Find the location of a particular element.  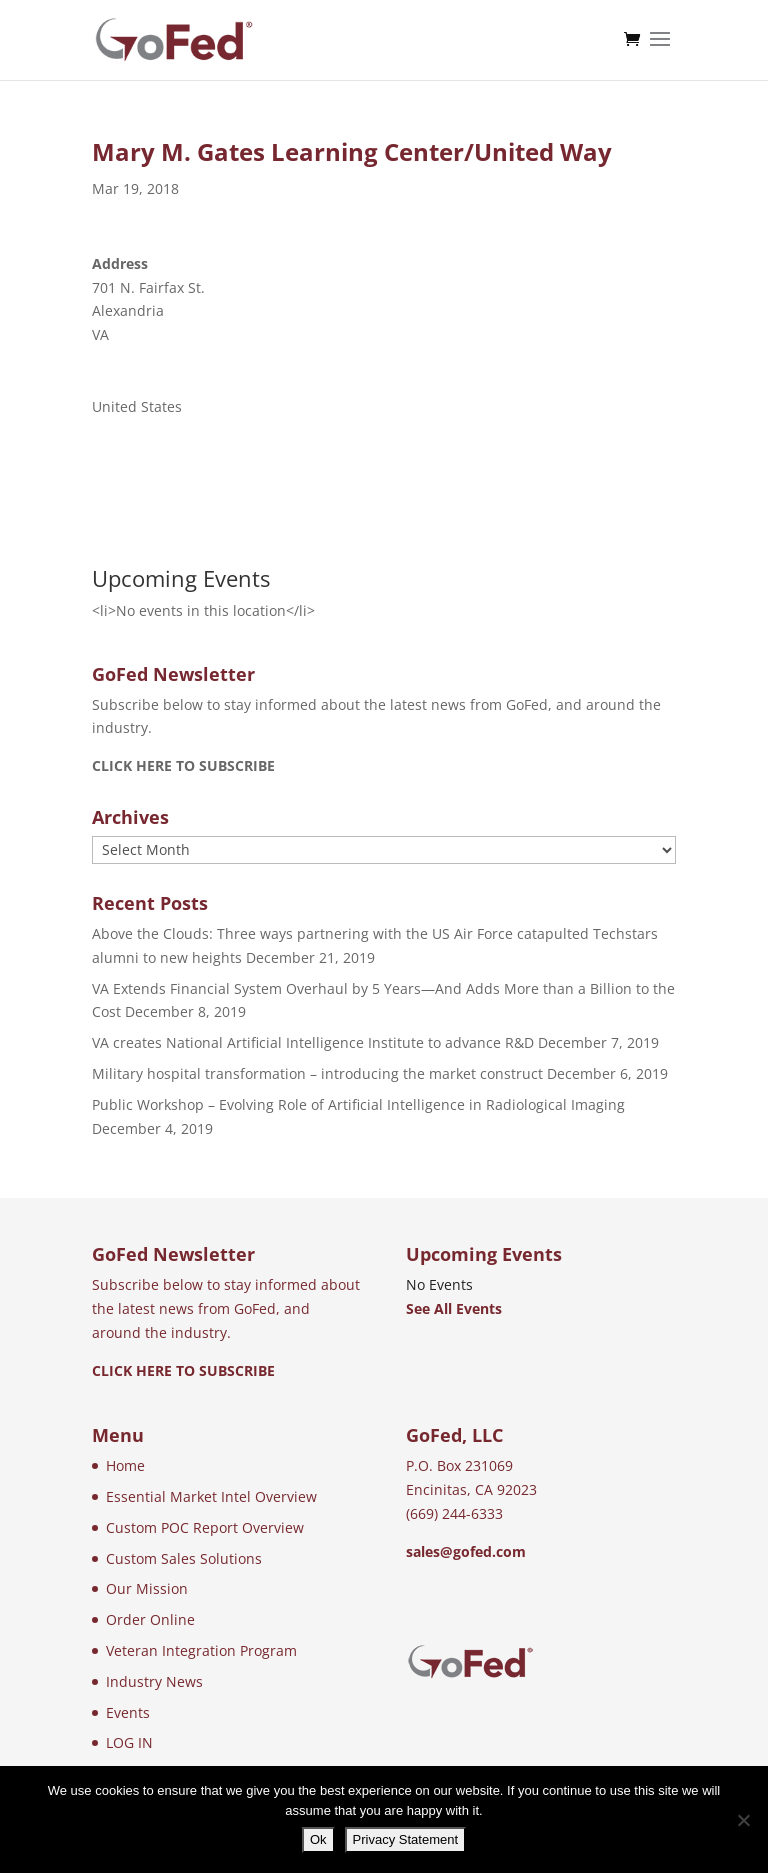

Ok is located at coordinates (318, 1839).